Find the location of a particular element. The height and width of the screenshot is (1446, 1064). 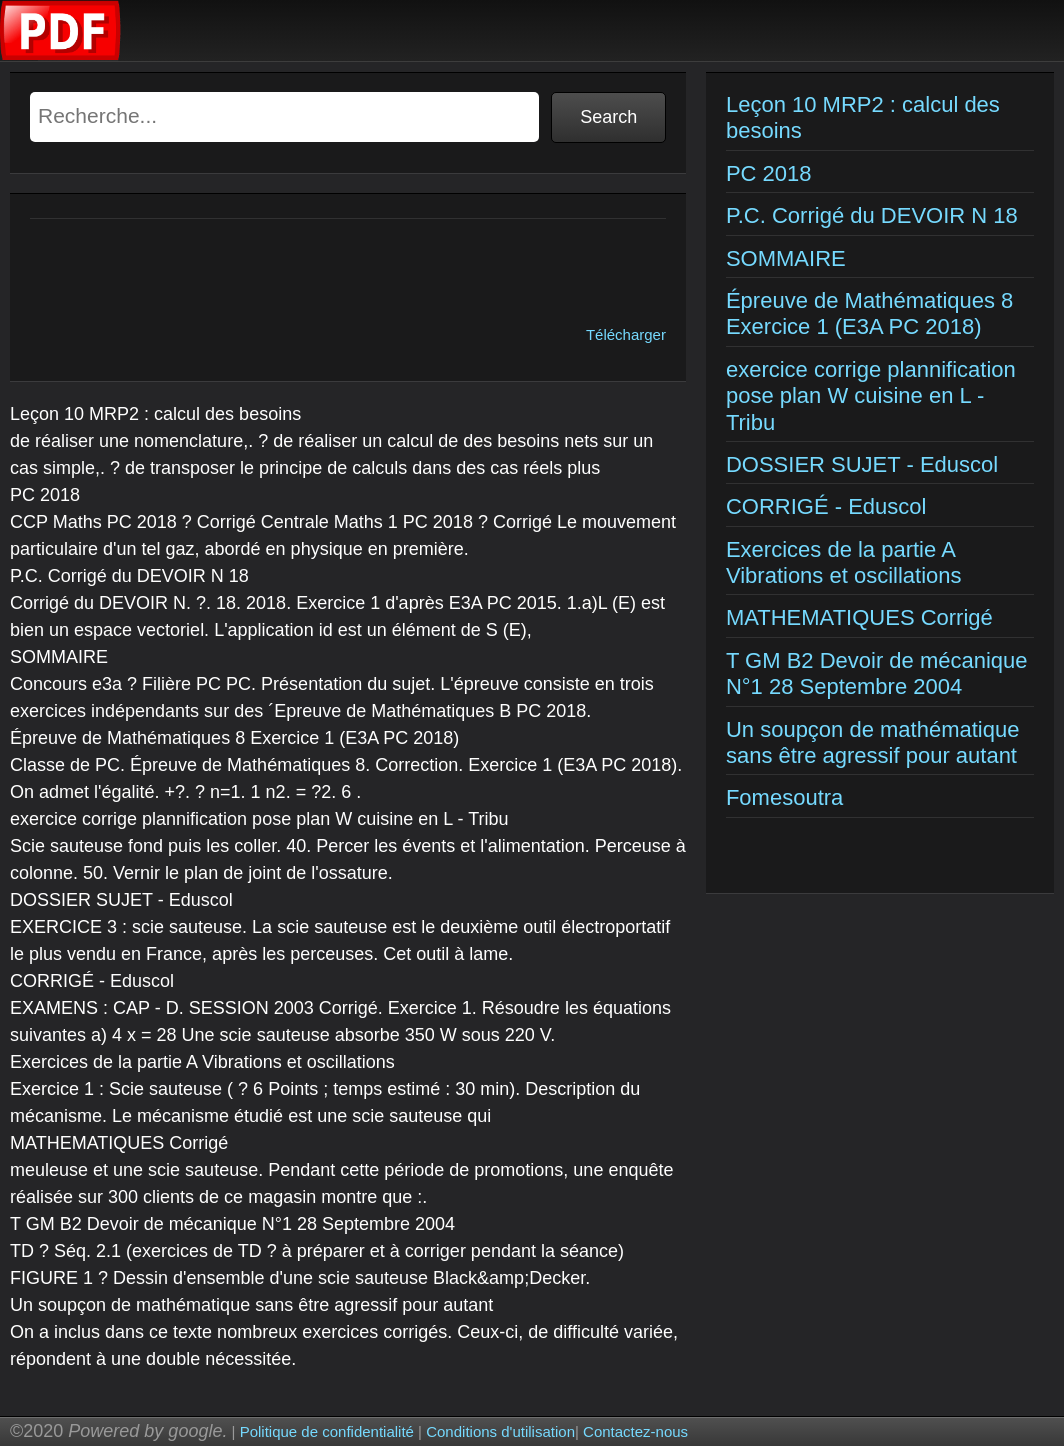

Contactez-nous is located at coordinates (635, 1431).